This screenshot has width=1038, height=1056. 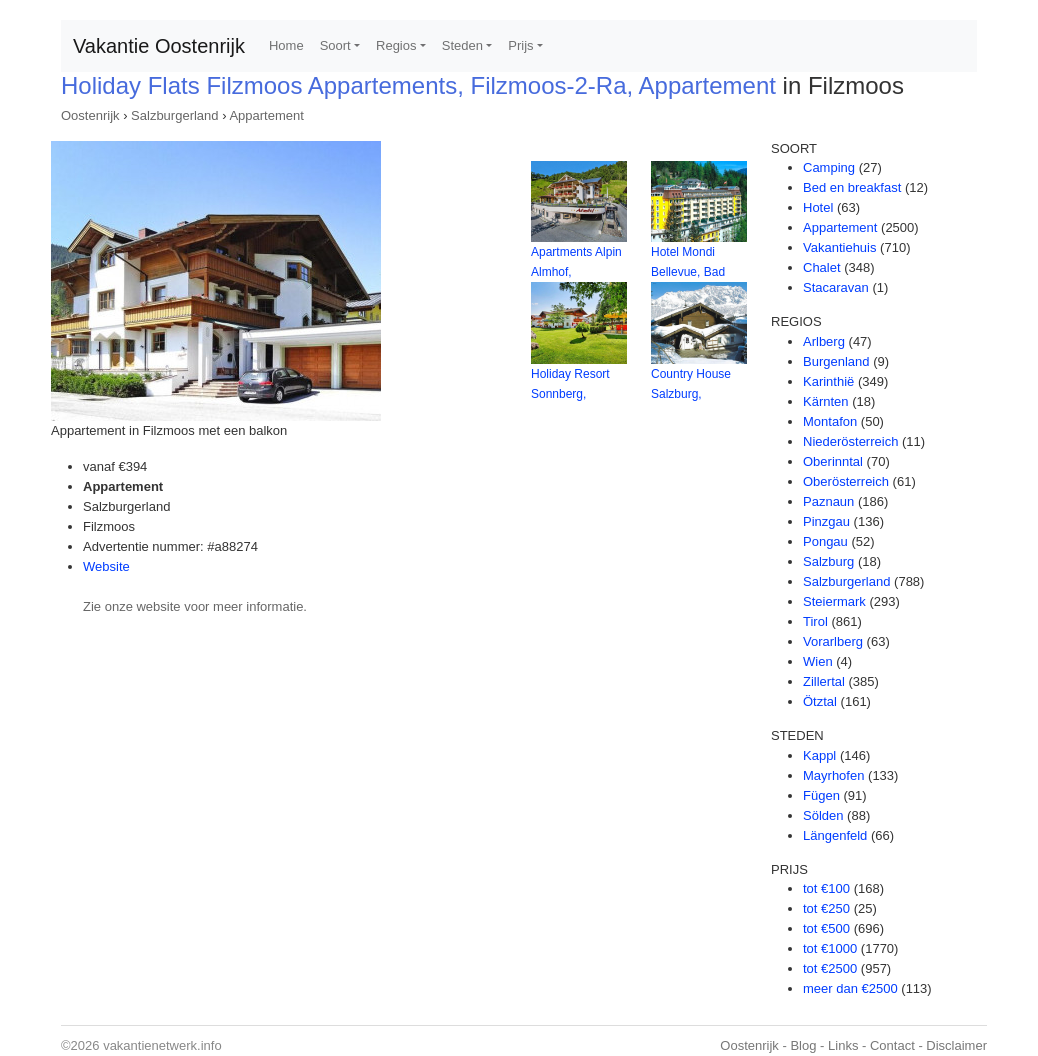 What do you see at coordinates (820, 701) in the screenshot?
I see `Ötztal` at bounding box center [820, 701].